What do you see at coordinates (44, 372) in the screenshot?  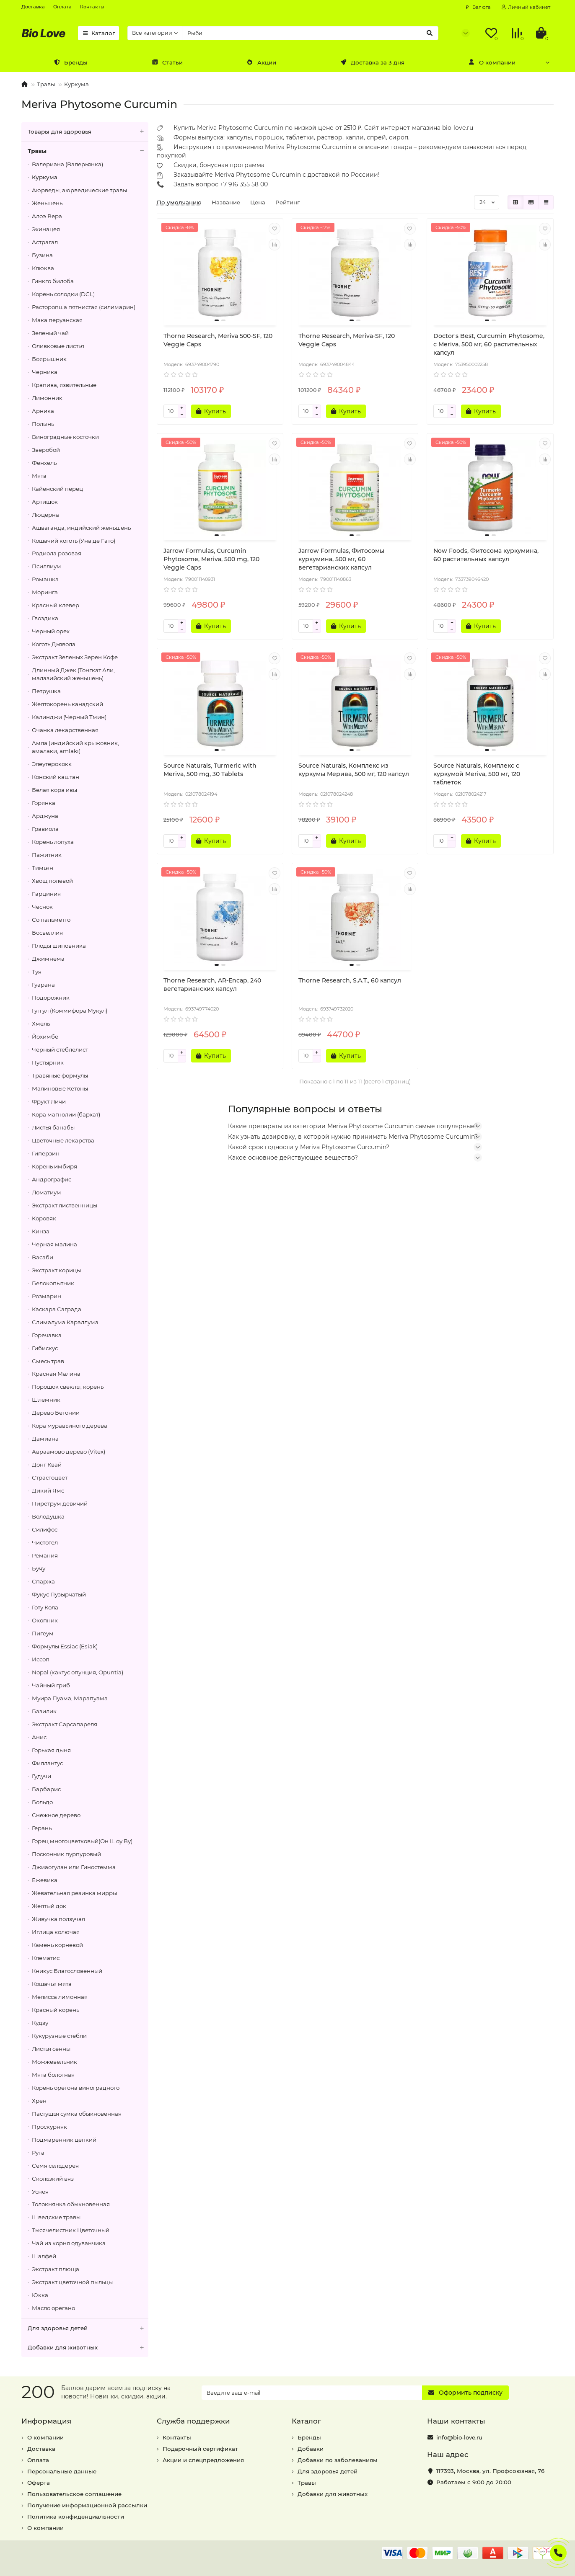 I see `Черника` at bounding box center [44, 372].